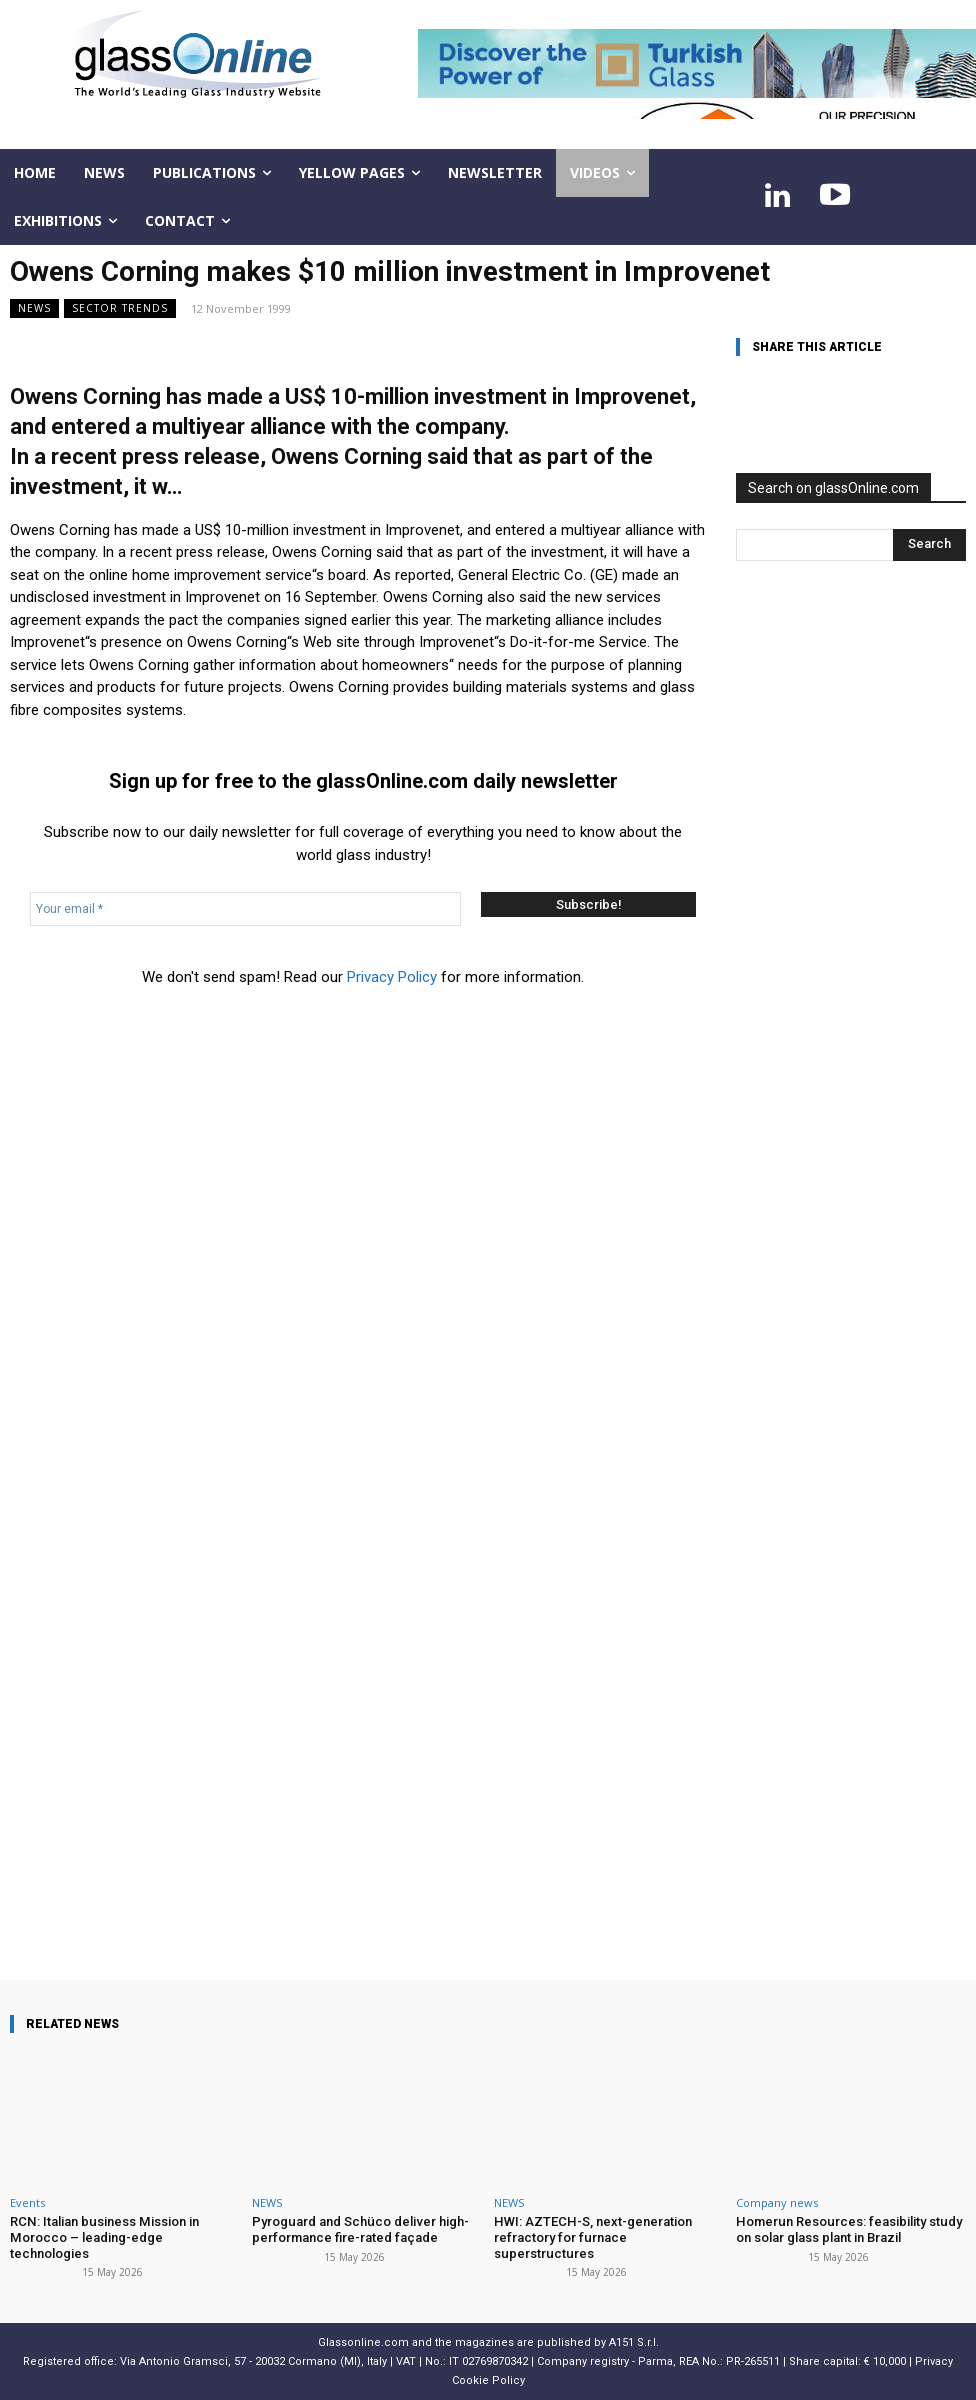 The height and width of the screenshot is (2400, 976). I want to click on Events, so click(27, 2202).